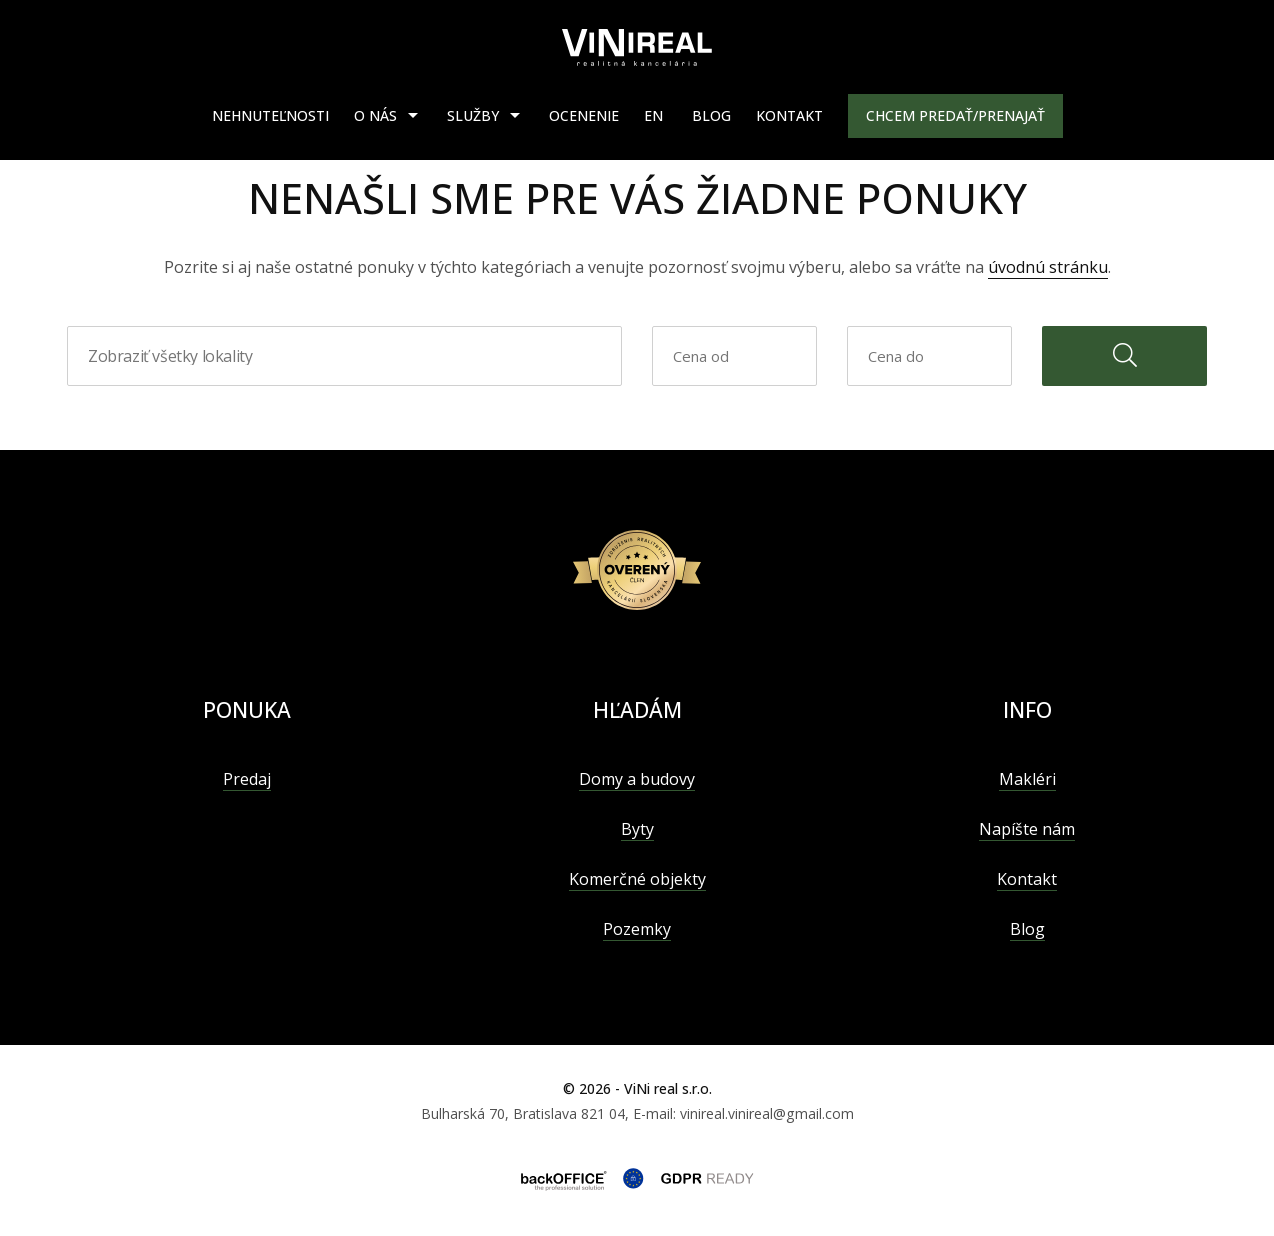 The height and width of the screenshot is (1236, 1274). I want to click on Služby, so click(473, 115).